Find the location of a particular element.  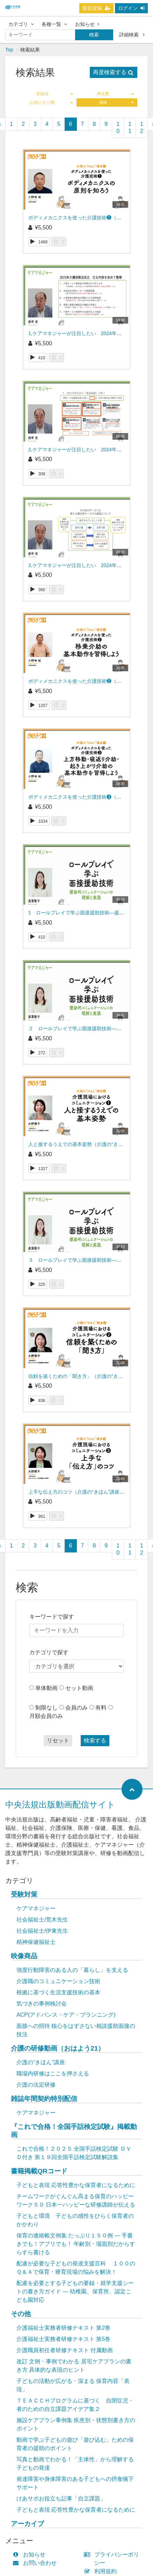

上手な伝え方のコツ（介護の“きほん”講座 ） is located at coordinates (77, 1492).